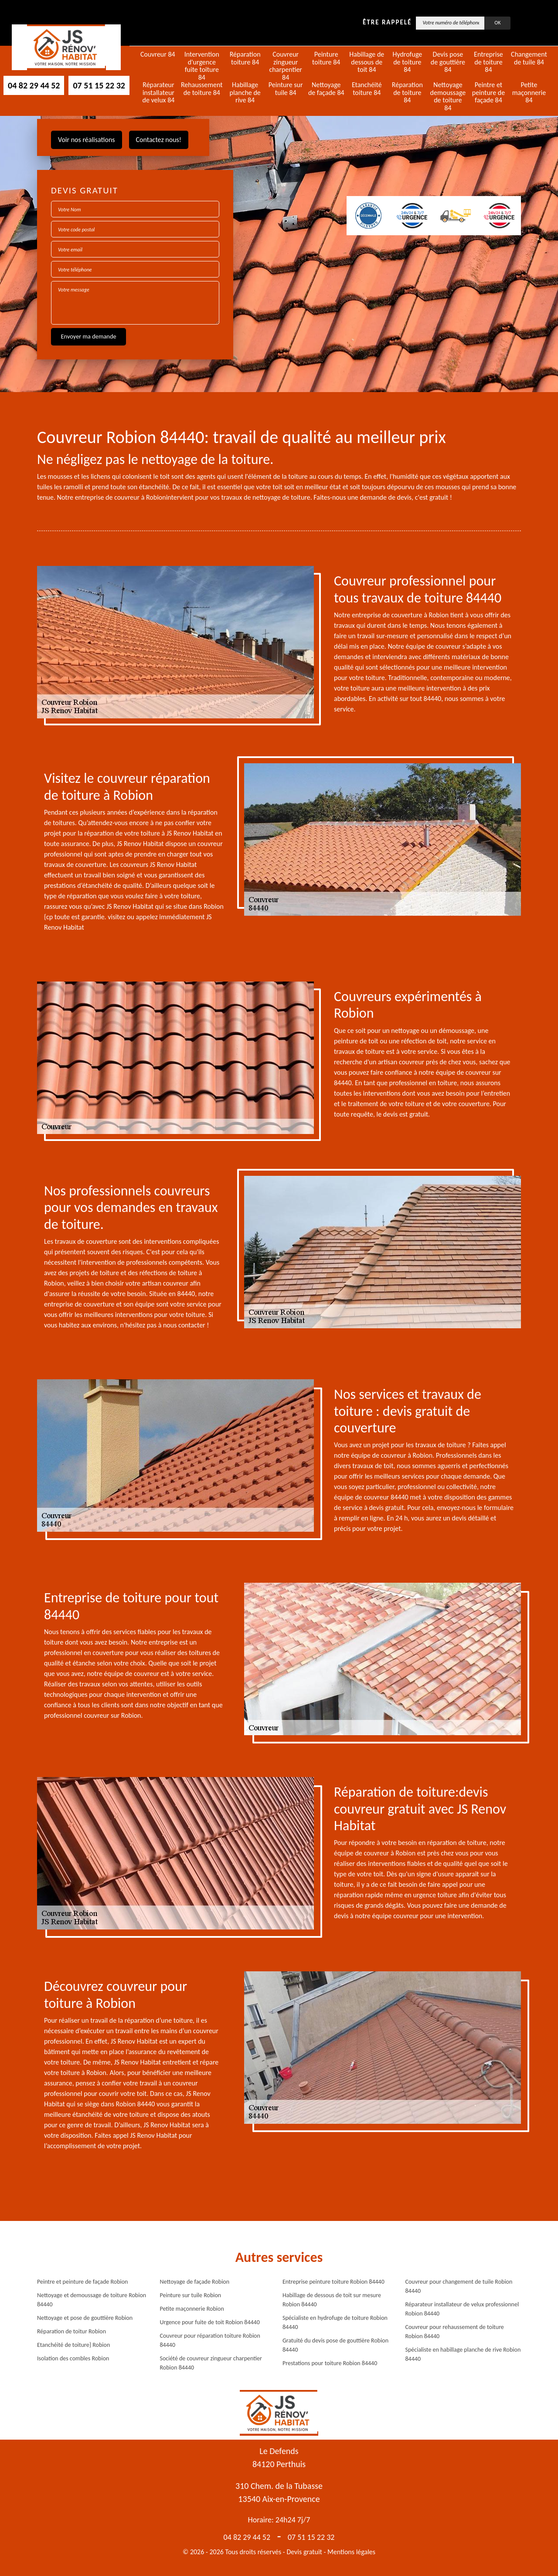 This screenshot has width=558, height=2576. I want to click on 07 51 15 22 32, so click(99, 85).